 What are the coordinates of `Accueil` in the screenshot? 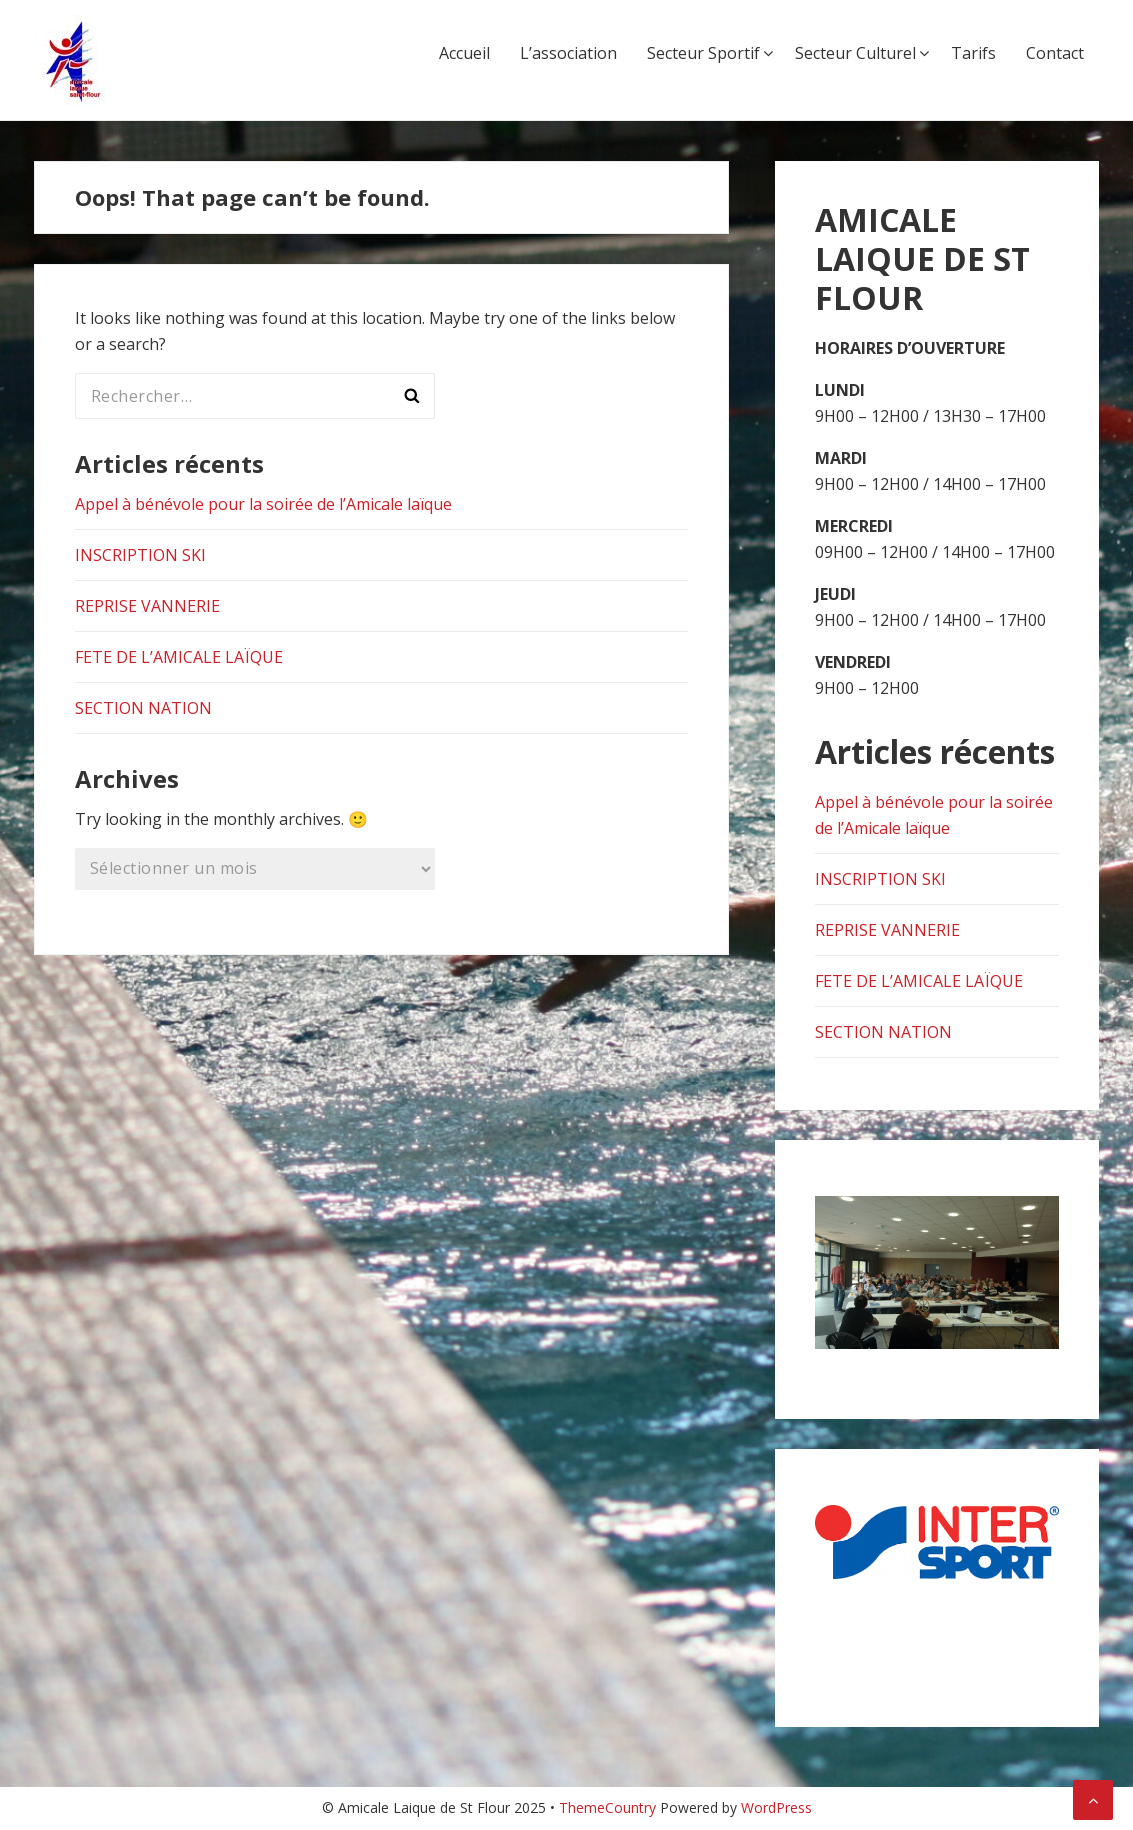 It's located at (464, 53).